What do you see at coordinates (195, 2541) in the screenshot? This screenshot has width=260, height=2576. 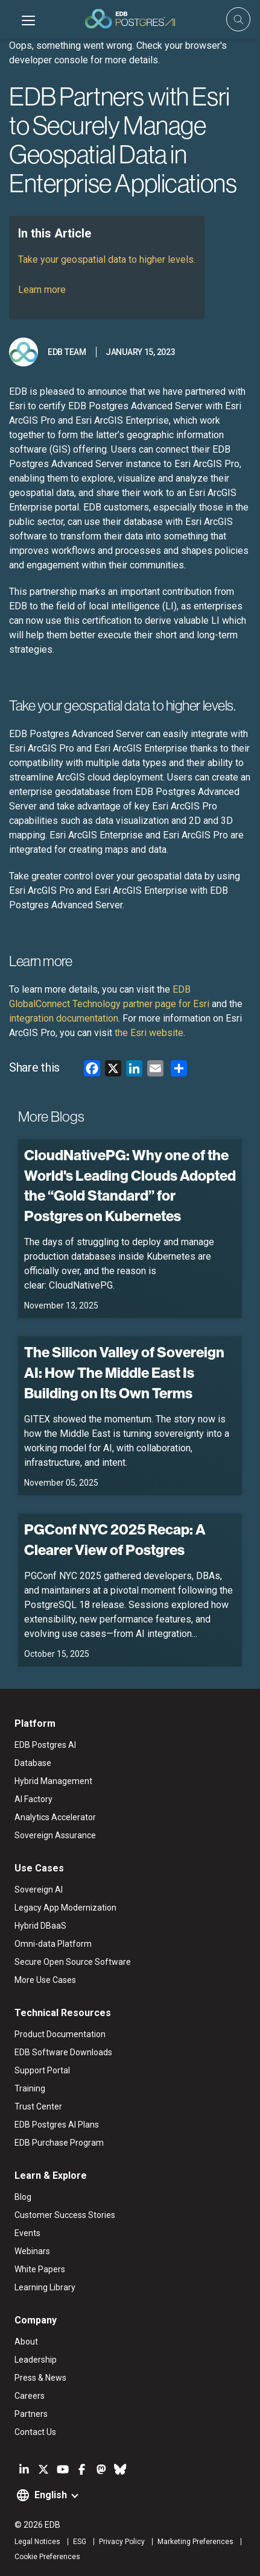 I see `Marketing Preferences` at bounding box center [195, 2541].